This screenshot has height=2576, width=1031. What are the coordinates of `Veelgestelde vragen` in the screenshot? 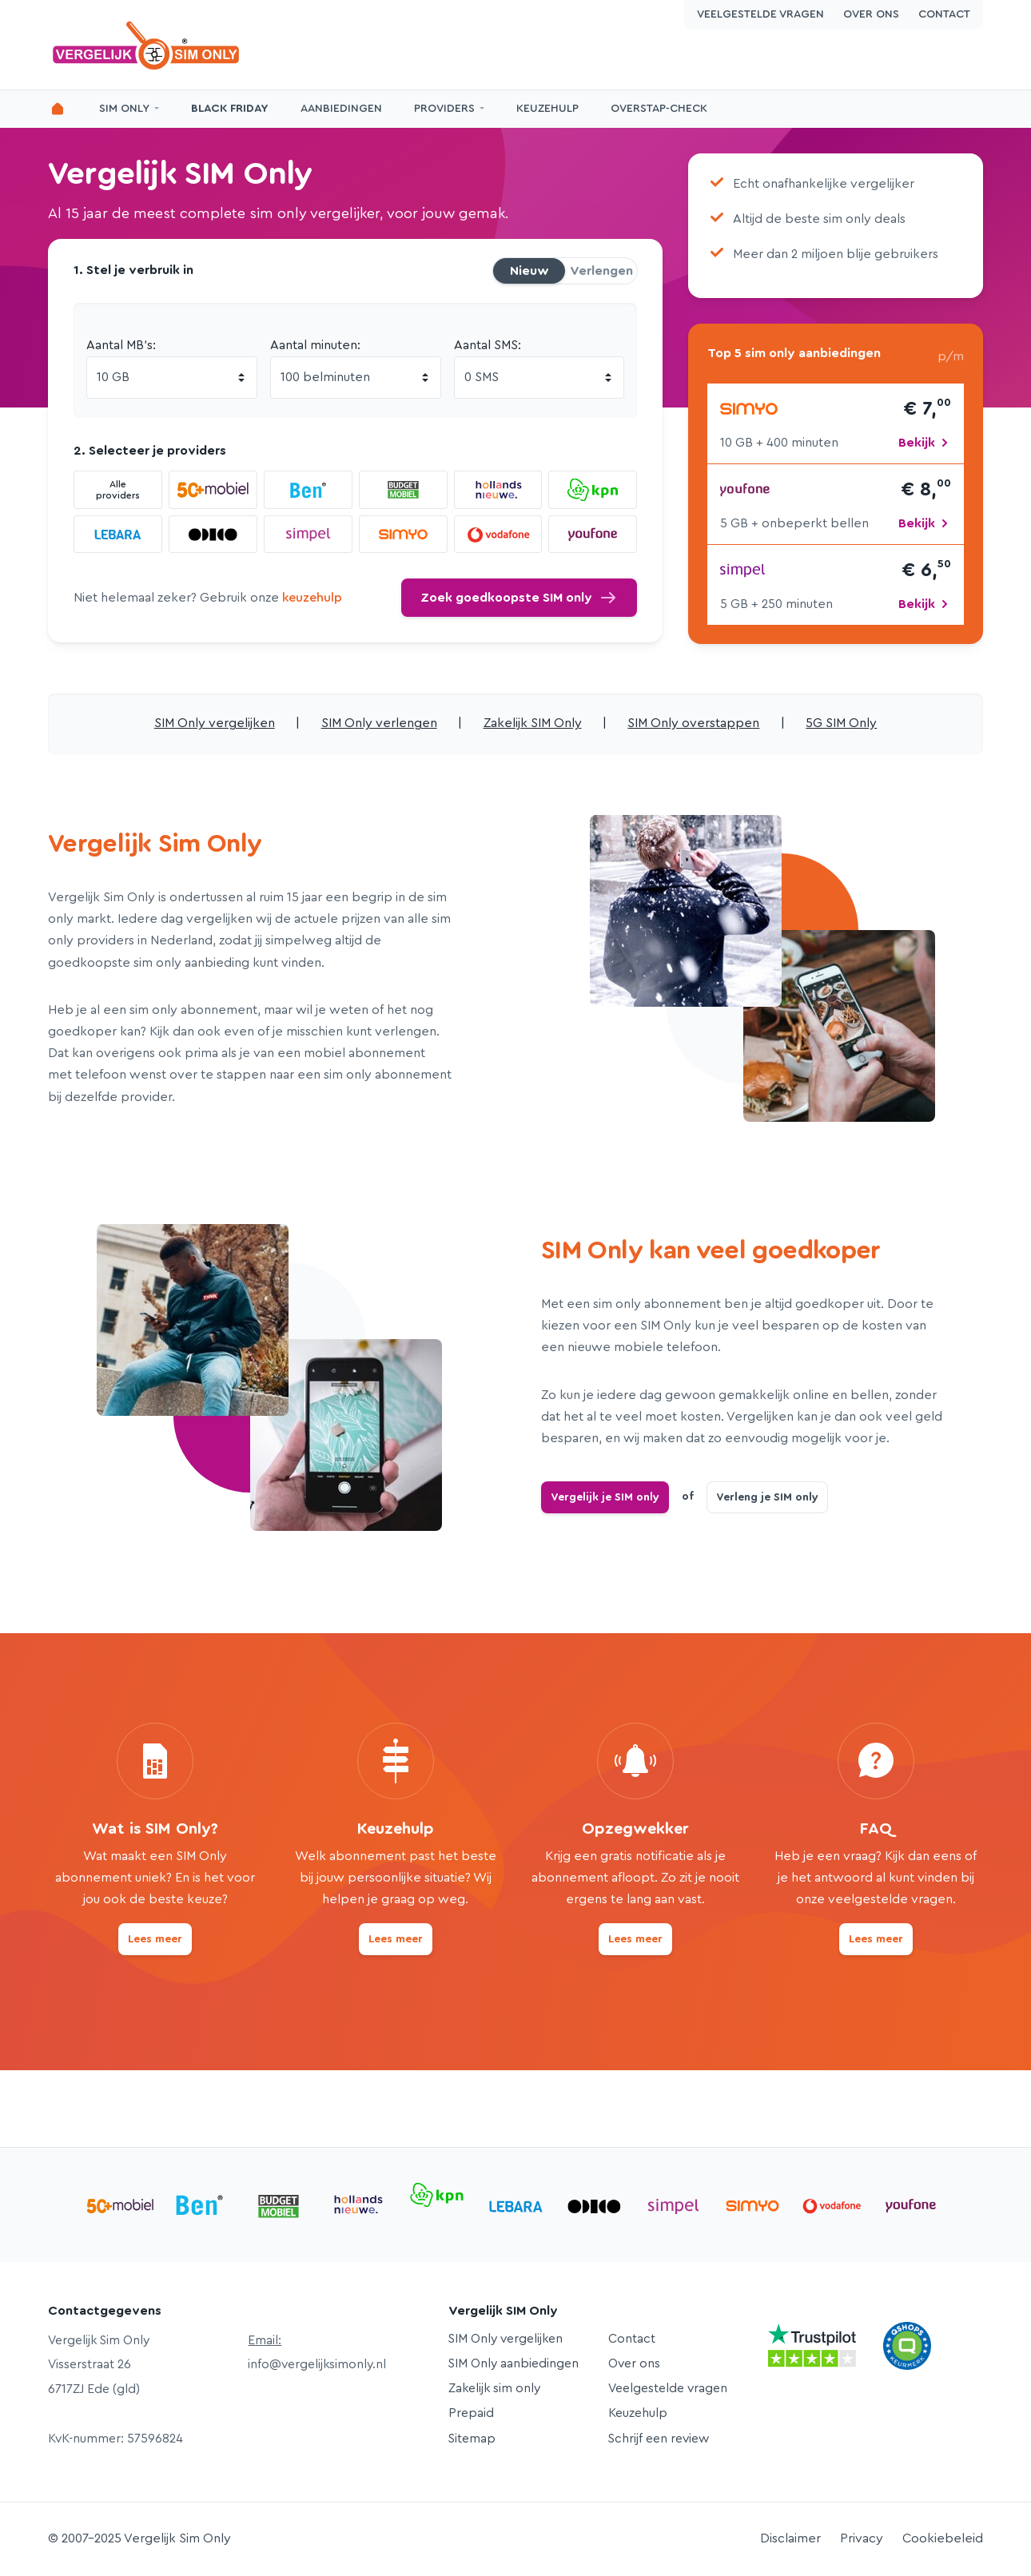 It's located at (760, 14).